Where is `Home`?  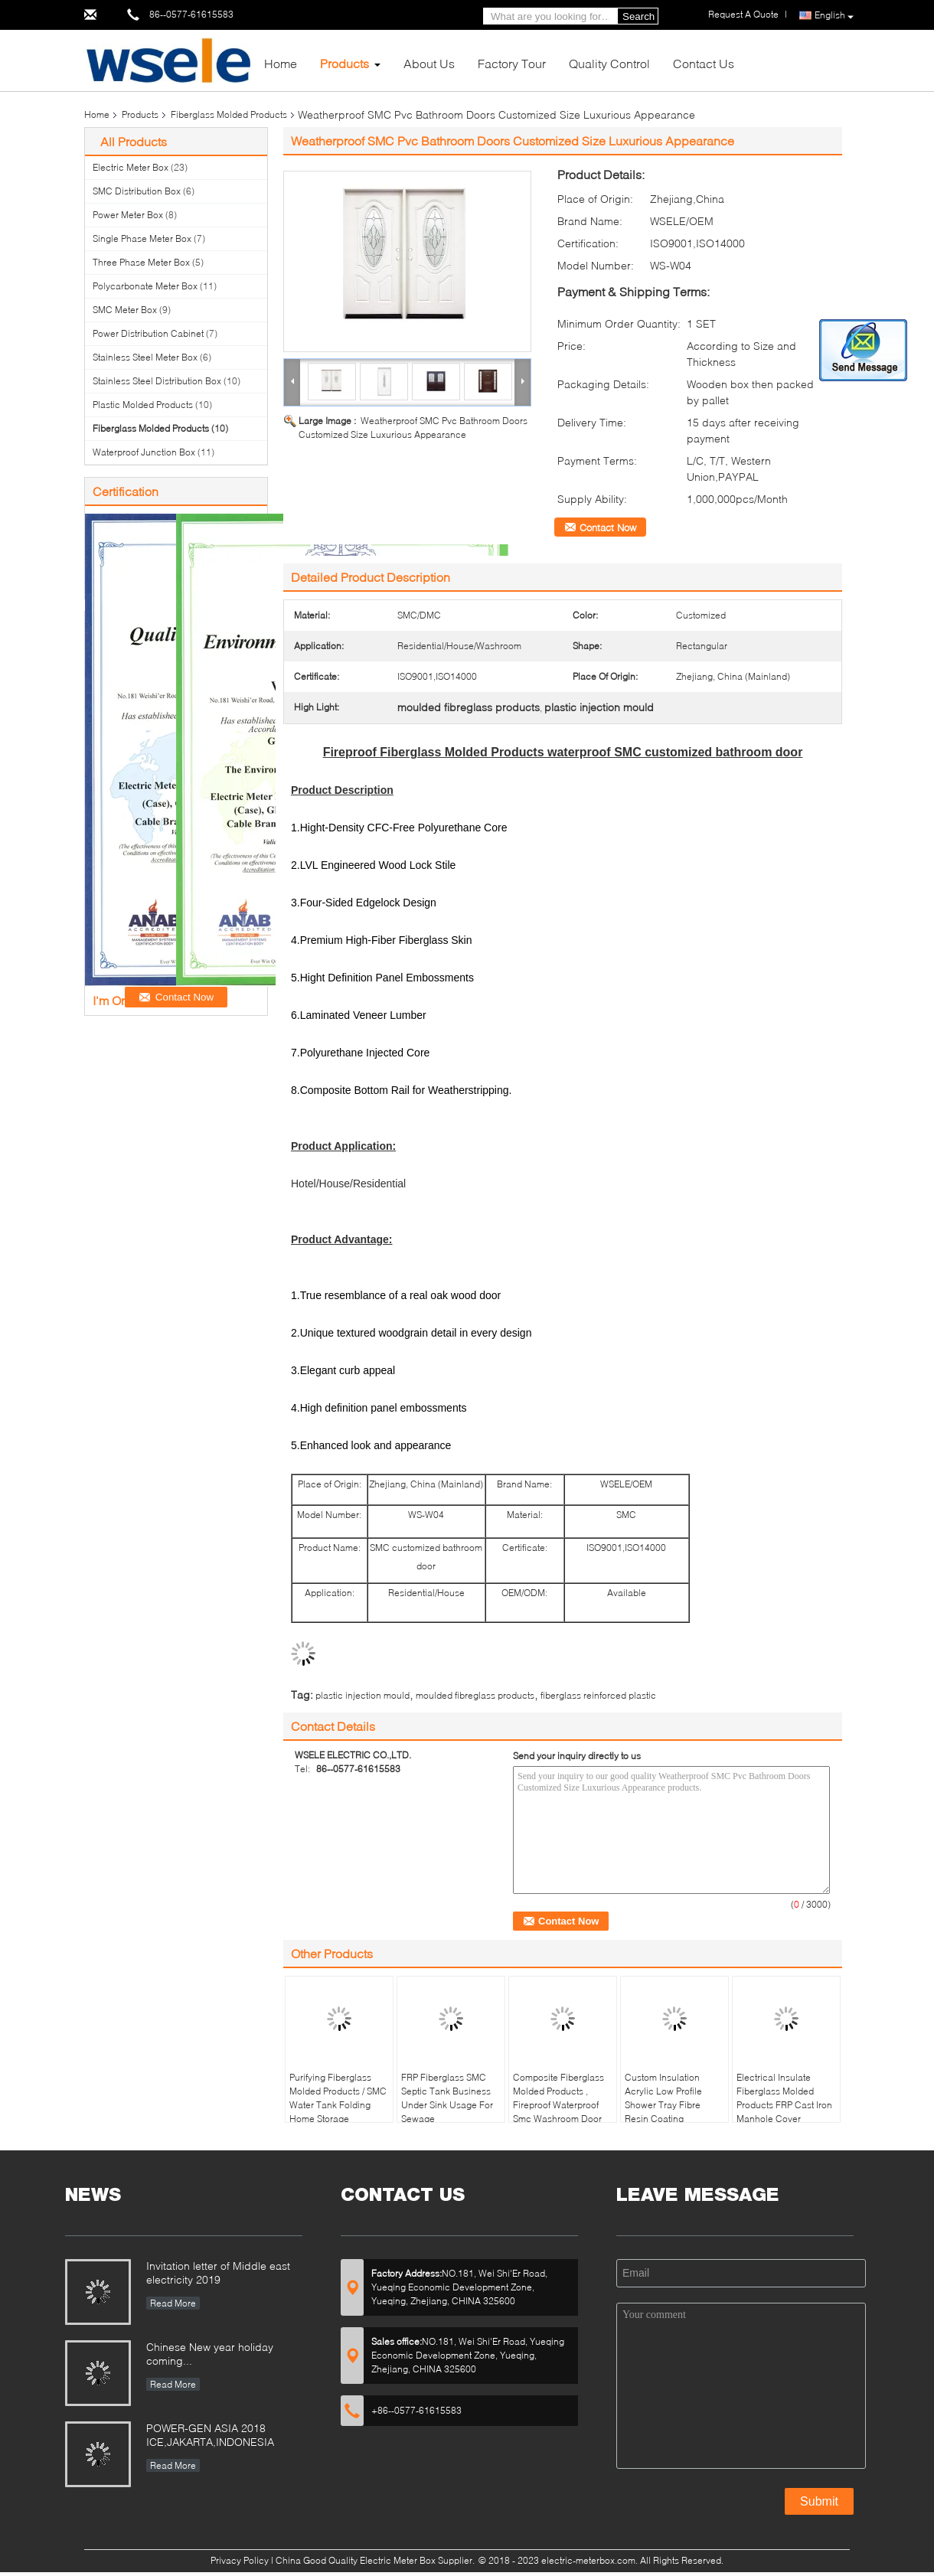
Home is located at coordinates (280, 63).